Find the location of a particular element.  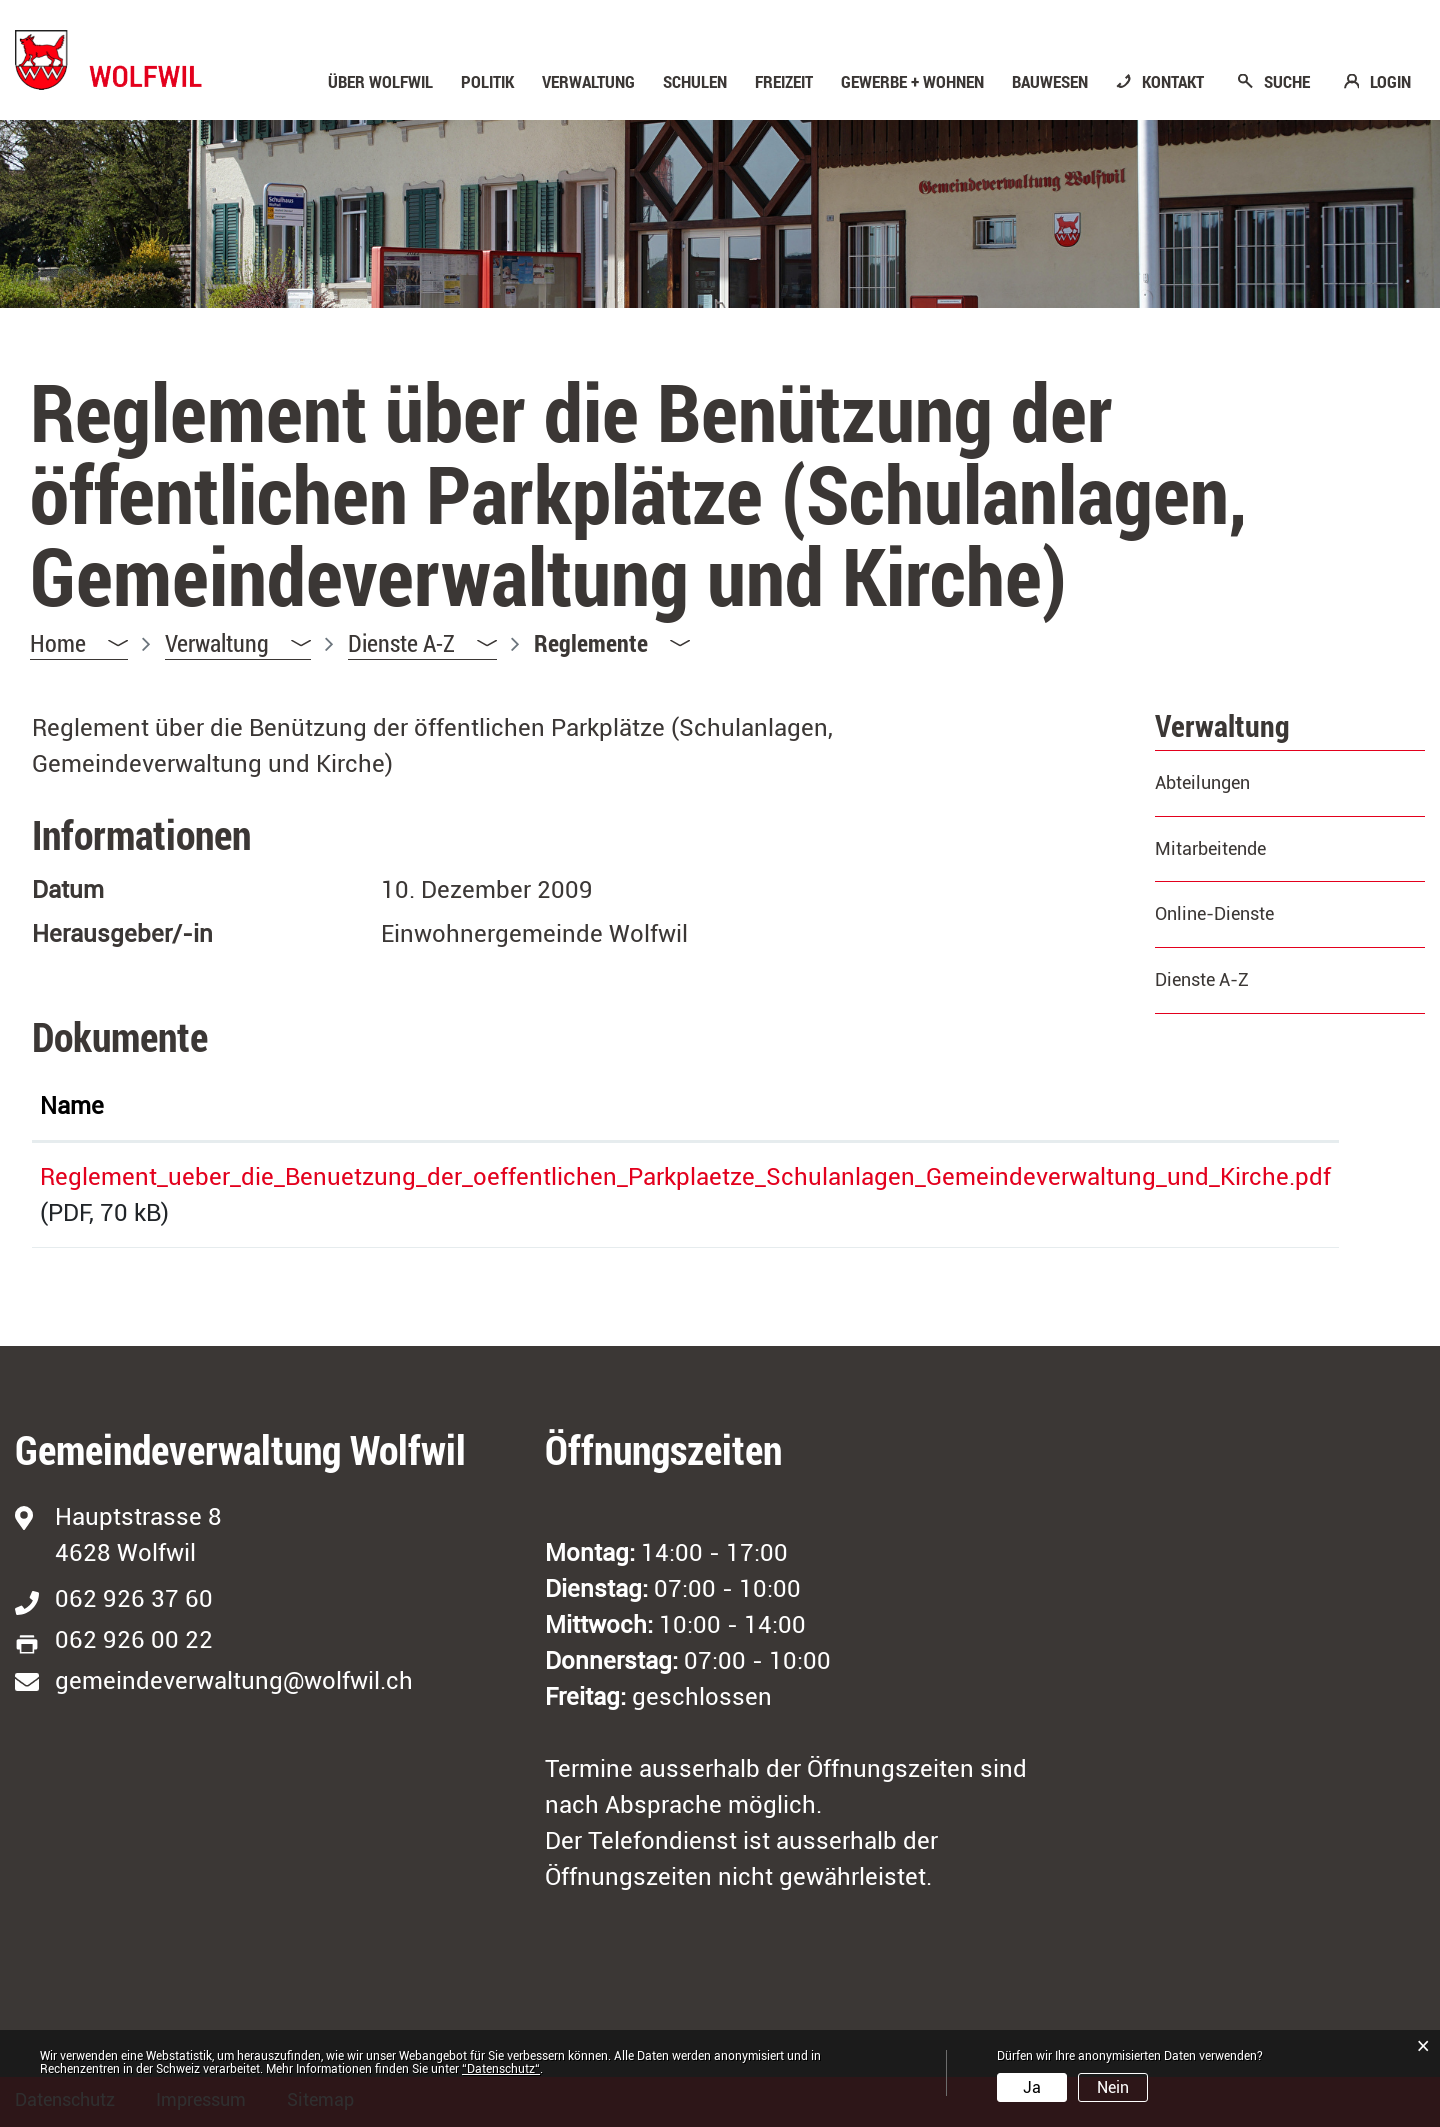

Mitarbeitende is located at coordinates (1210, 848).